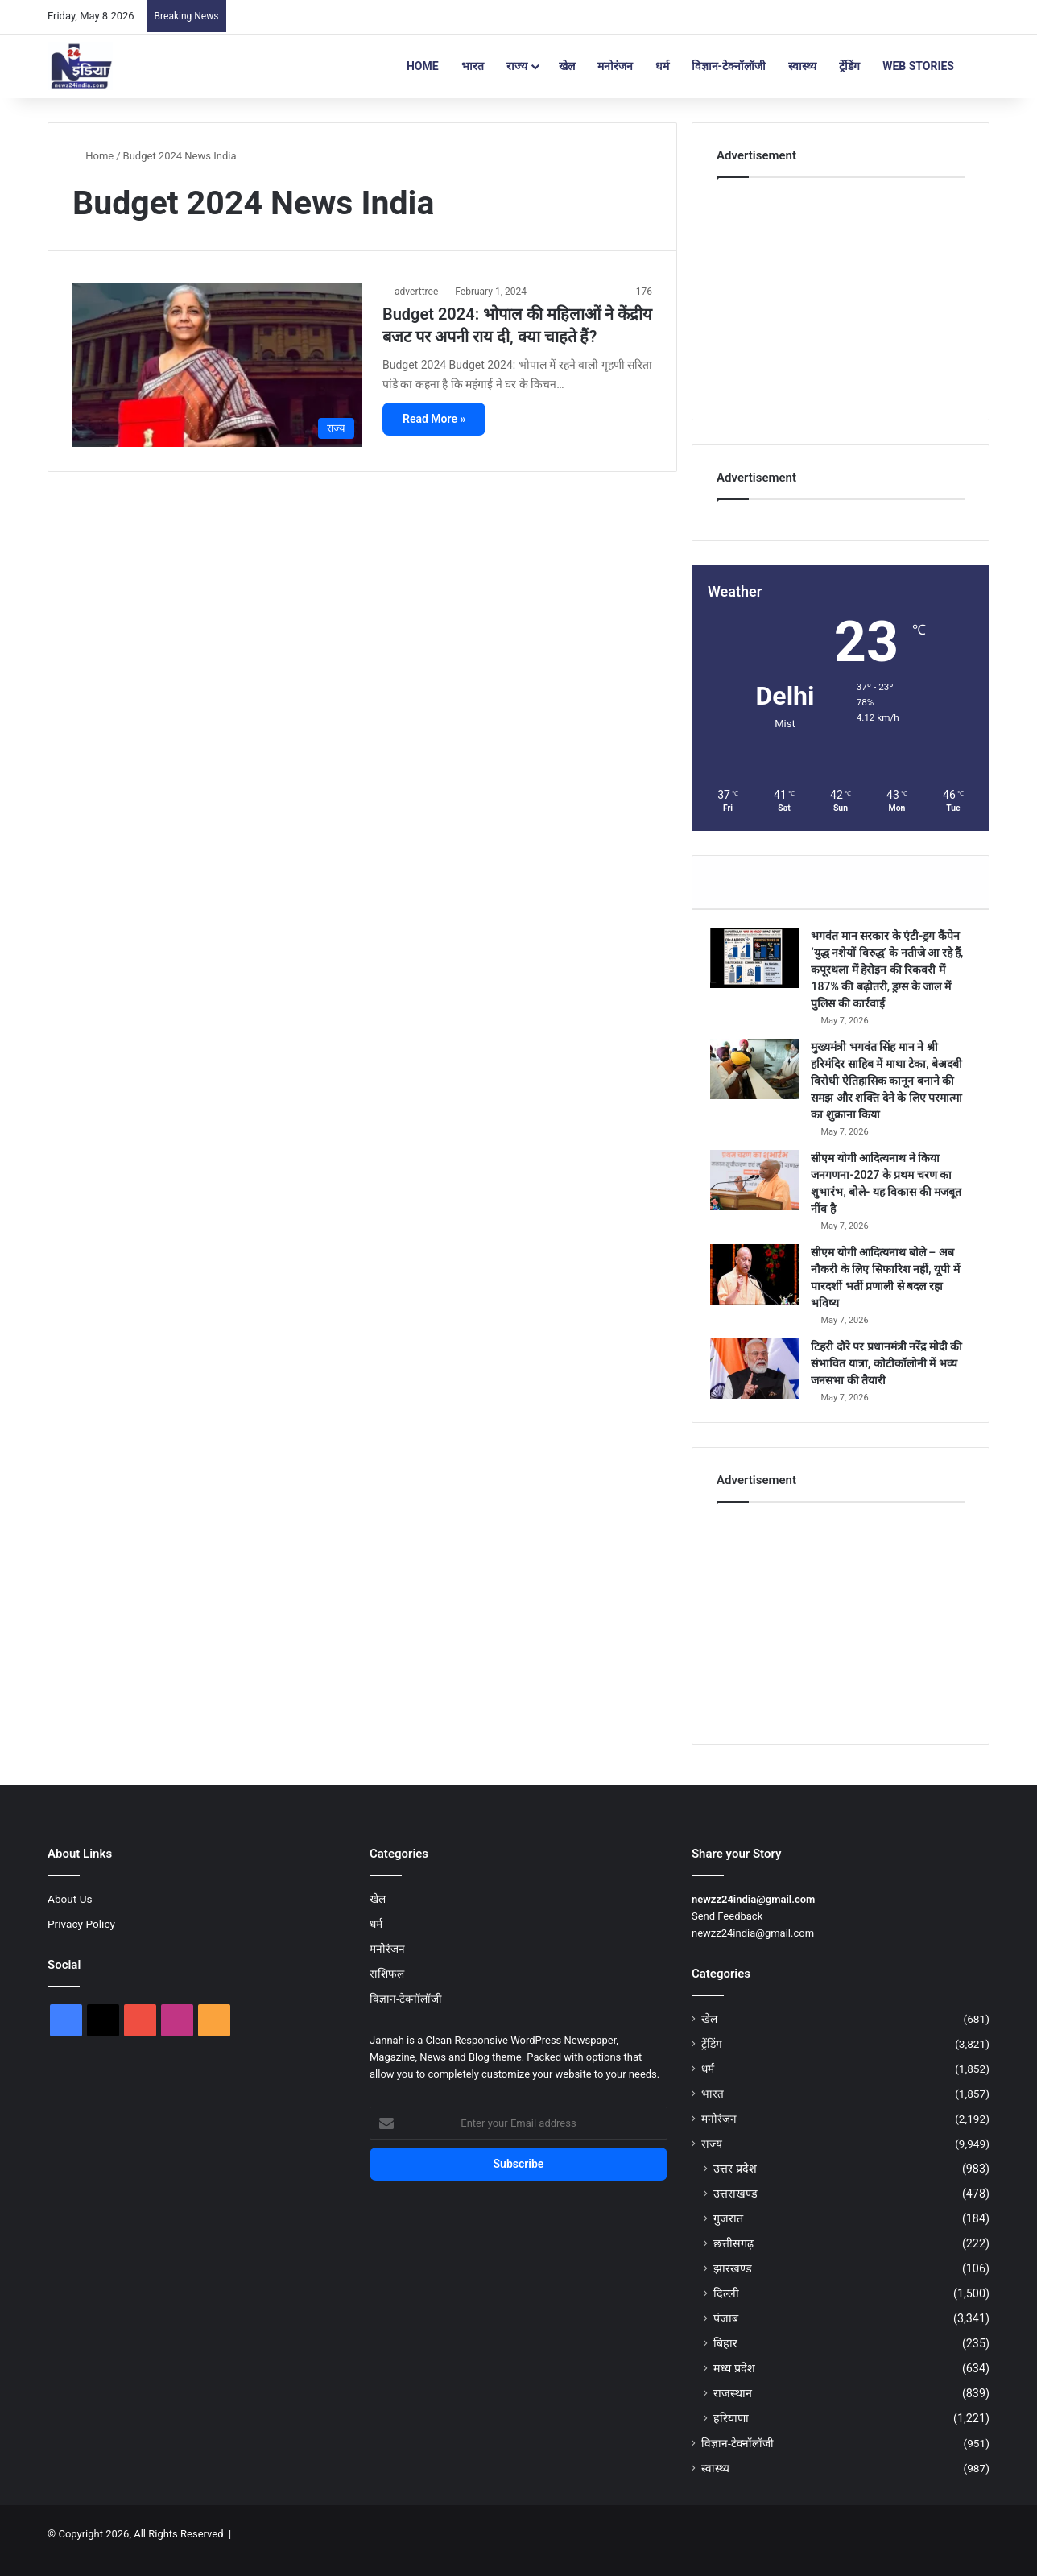 Image resolution: width=1037 pixels, height=2576 pixels. I want to click on ट्रेंडिंग, so click(849, 66).